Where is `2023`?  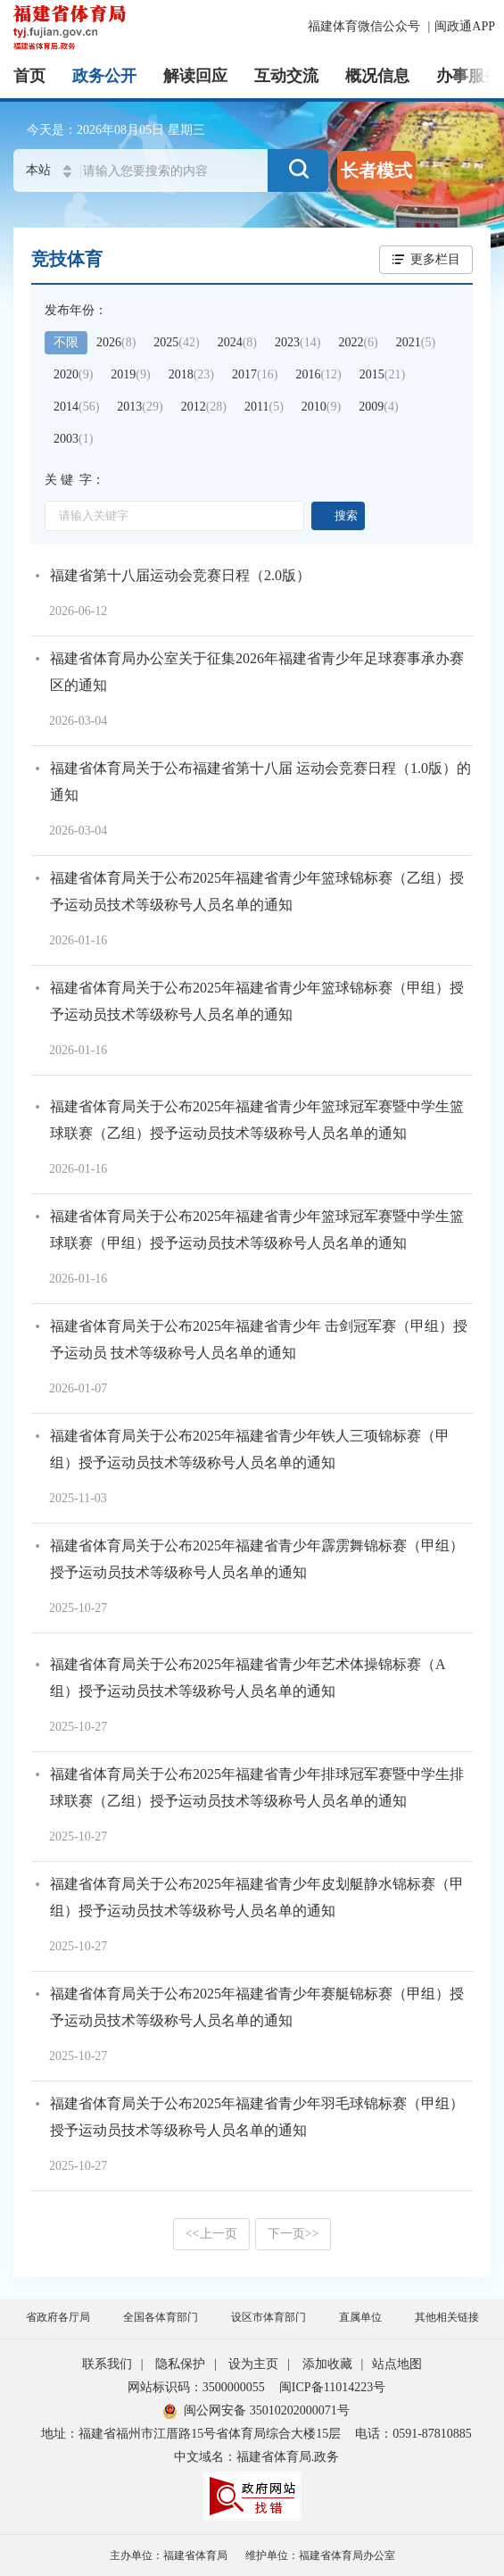
2023 is located at coordinates (297, 342).